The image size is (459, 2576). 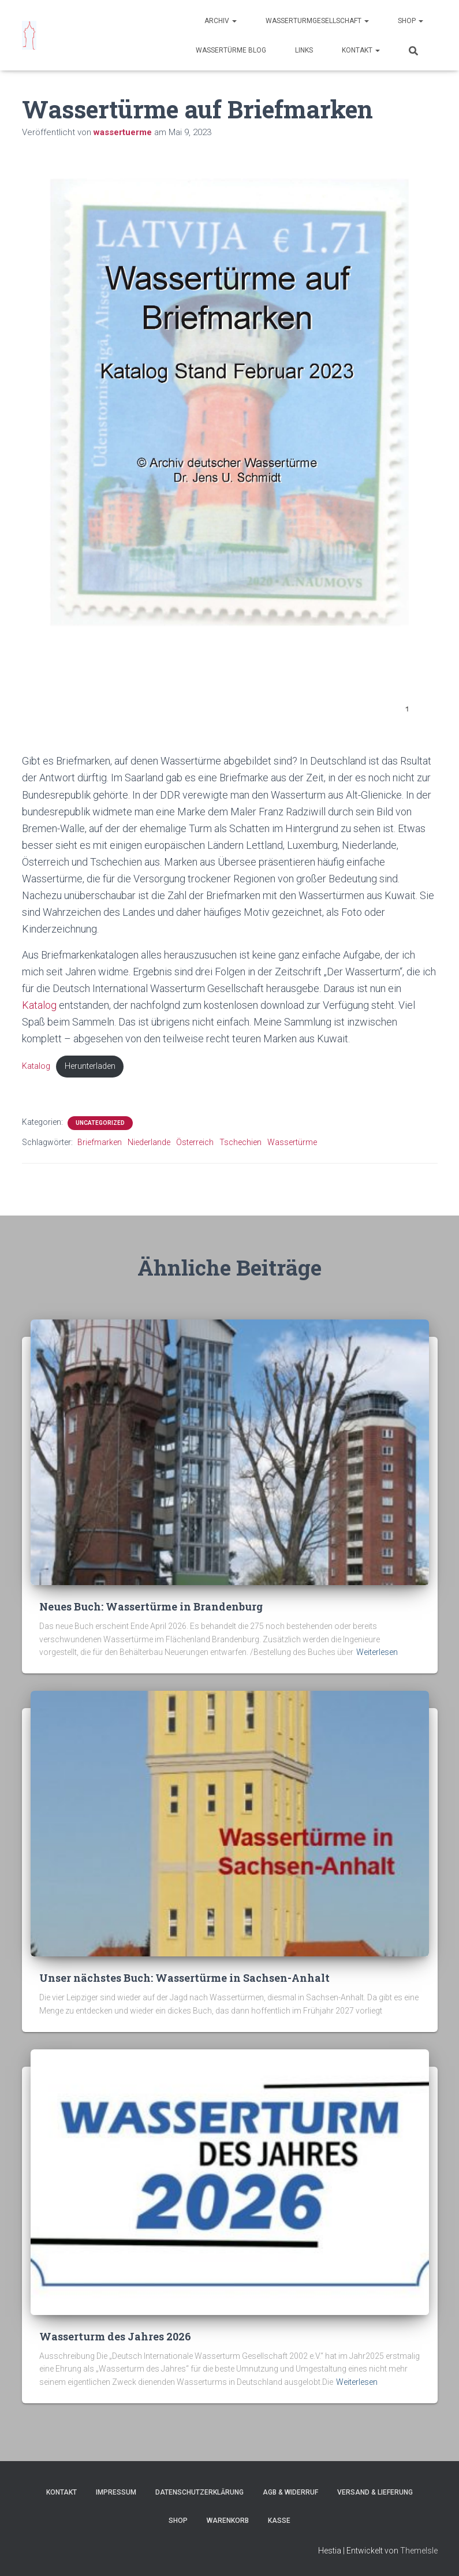 What do you see at coordinates (115, 2336) in the screenshot?
I see `Wasserturm des Jahres 2026` at bounding box center [115, 2336].